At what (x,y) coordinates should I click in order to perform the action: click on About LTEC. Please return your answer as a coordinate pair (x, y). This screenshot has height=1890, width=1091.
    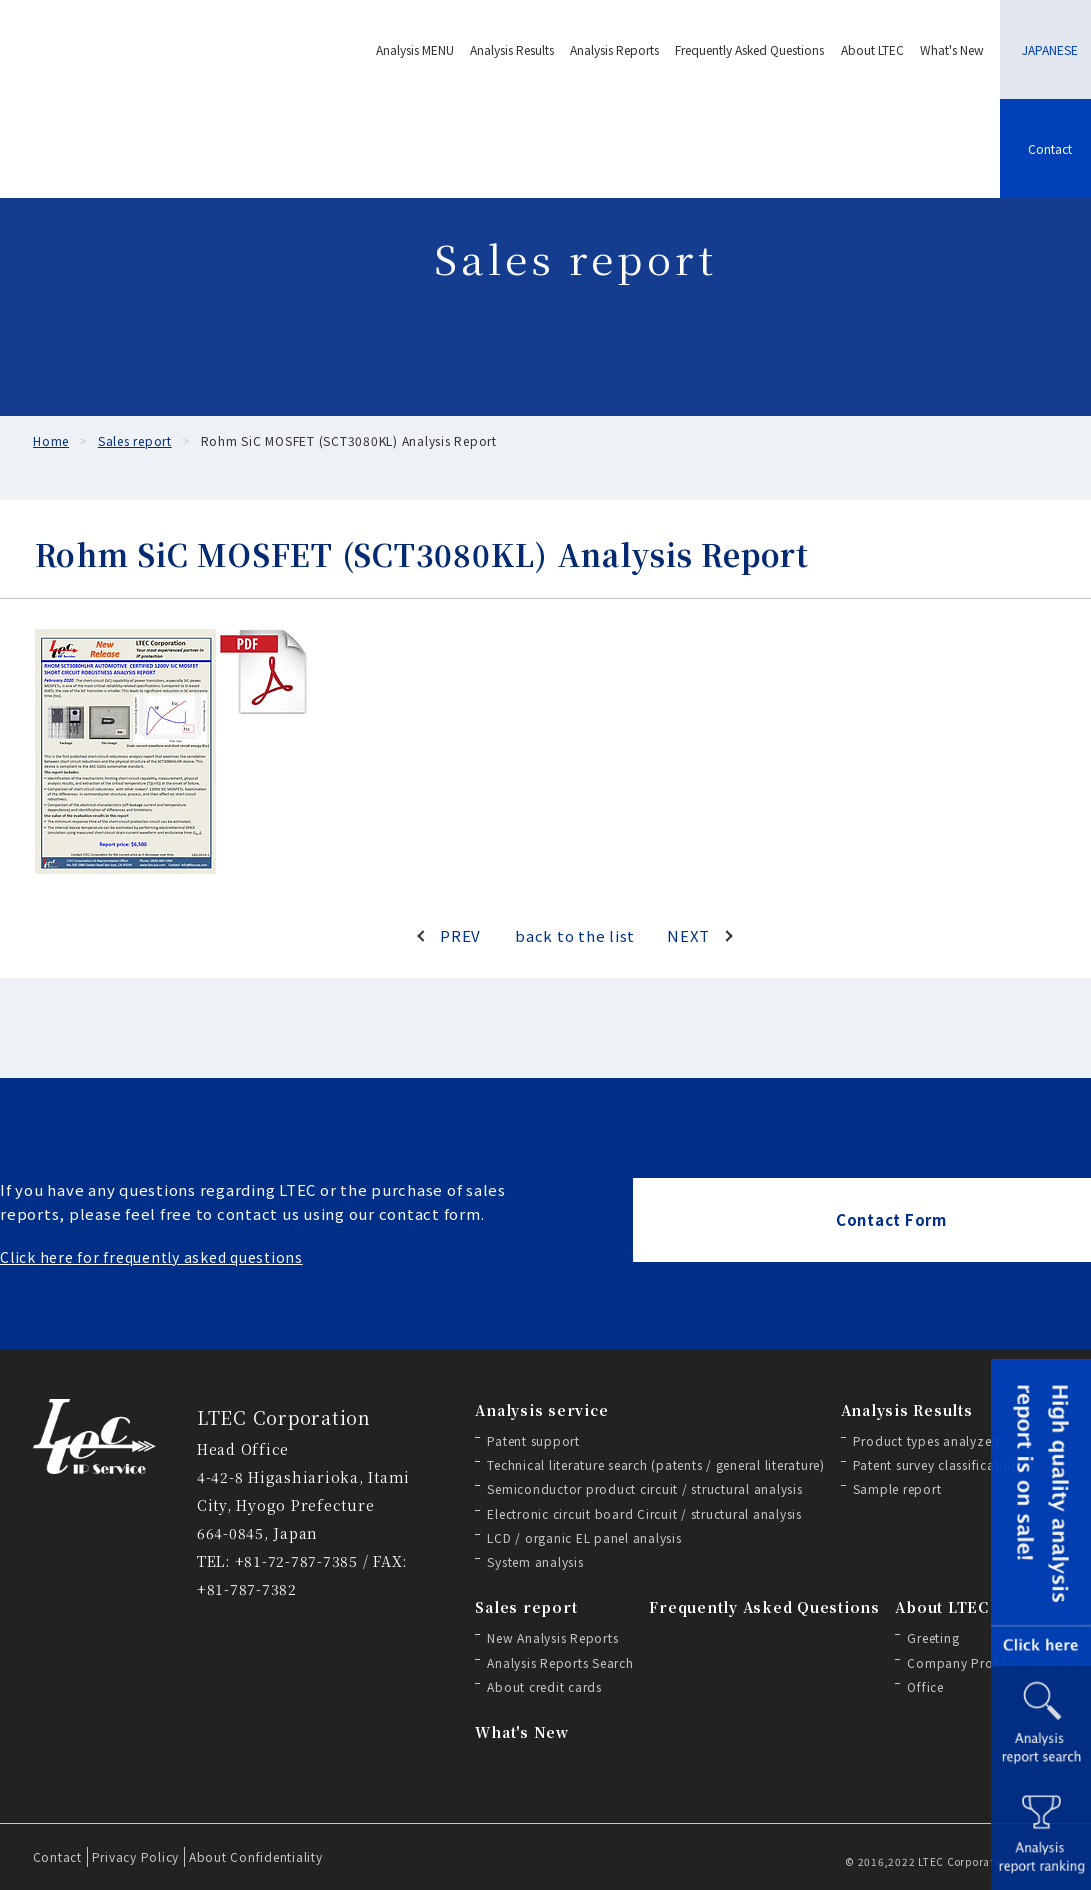
    Looking at the image, I should click on (872, 49).